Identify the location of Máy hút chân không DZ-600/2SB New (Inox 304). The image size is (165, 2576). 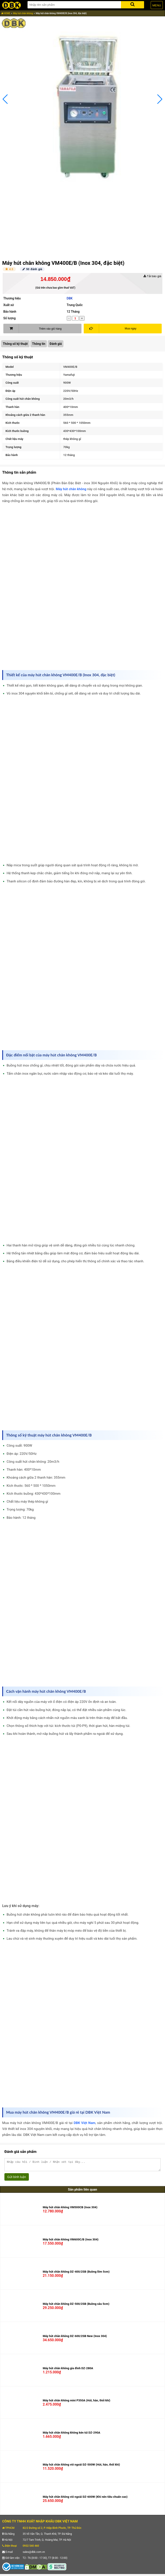
(75, 2338).